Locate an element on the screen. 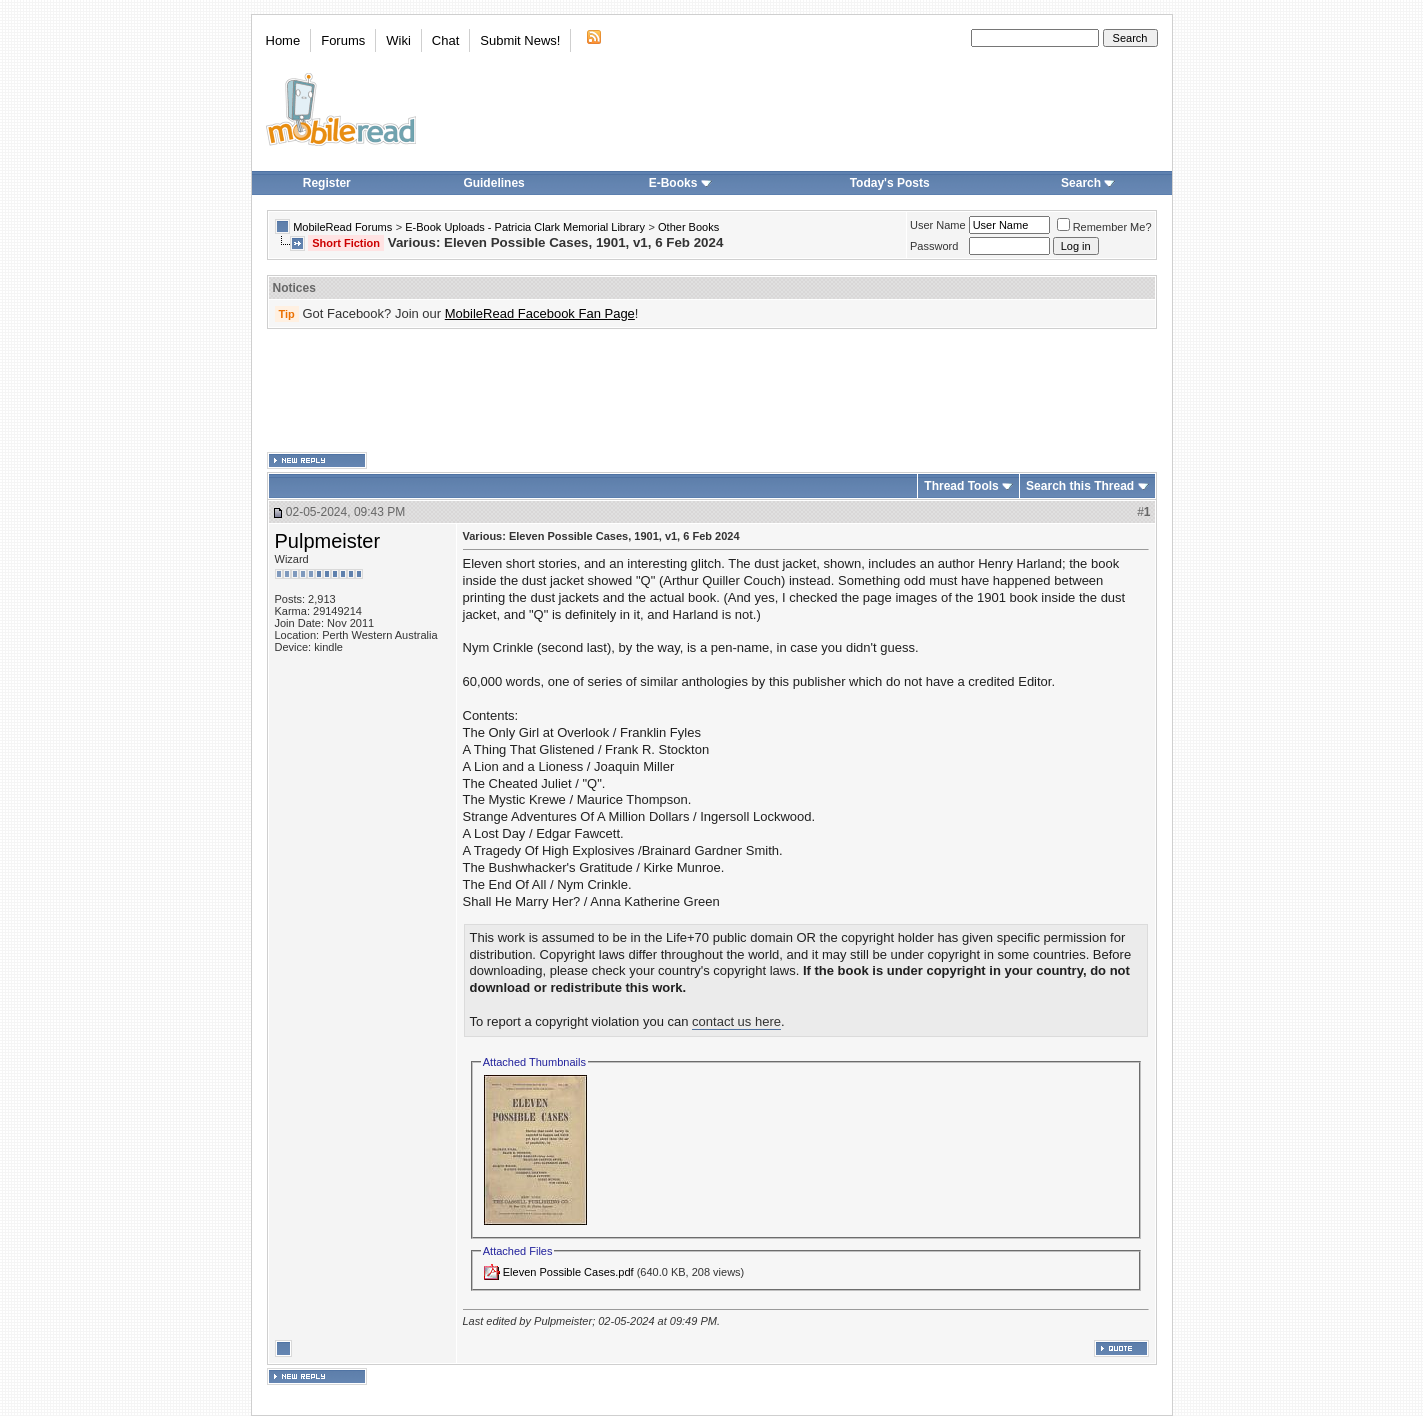 This screenshot has width=1423, height=1416. Today's Posts is located at coordinates (890, 183).